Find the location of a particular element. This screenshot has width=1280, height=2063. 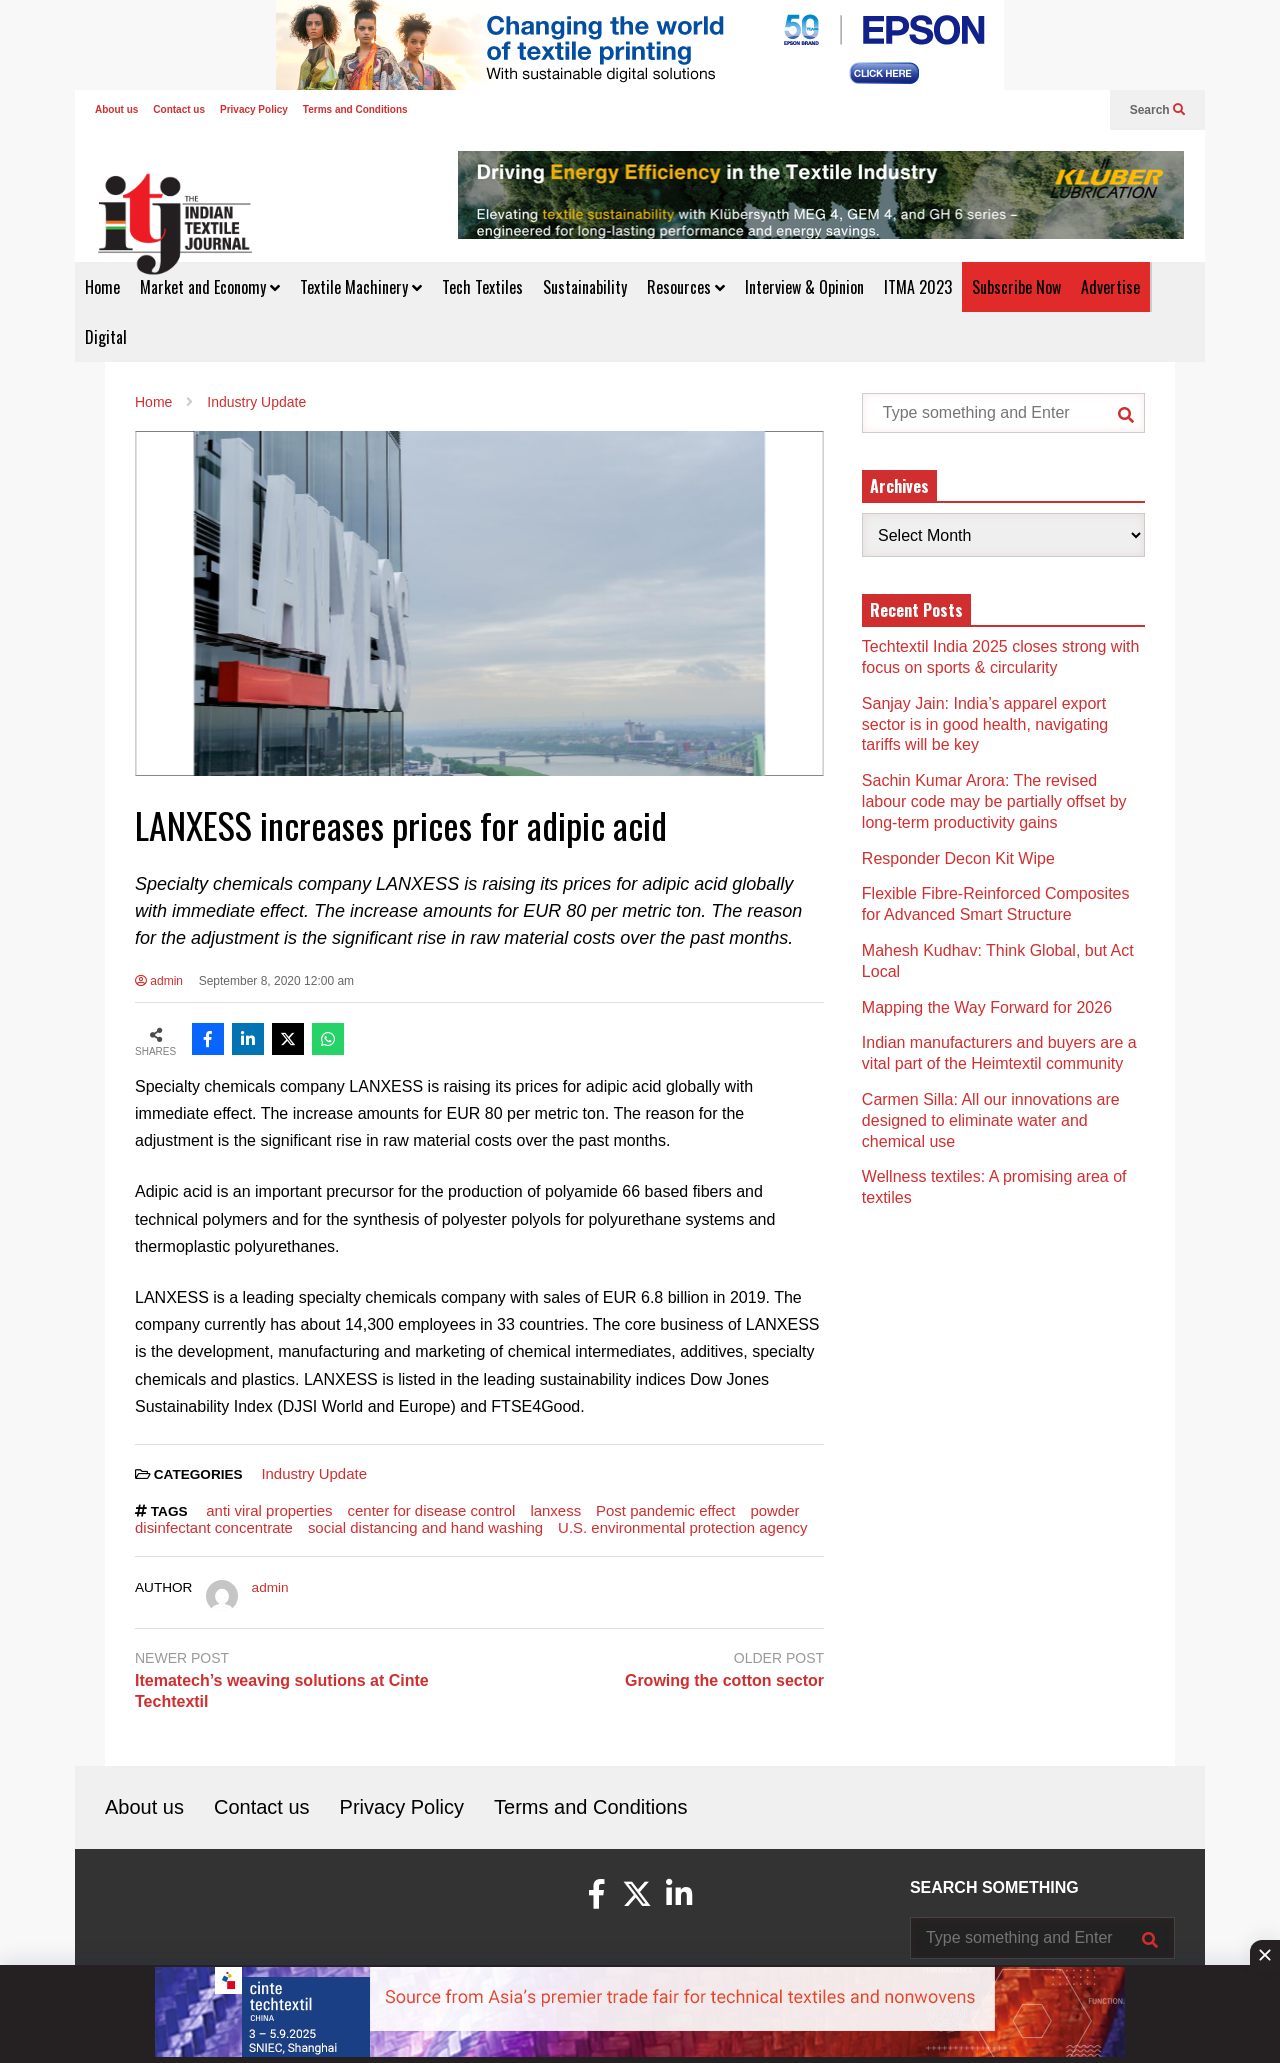

lanxess is located at coordinates (555, 1510).